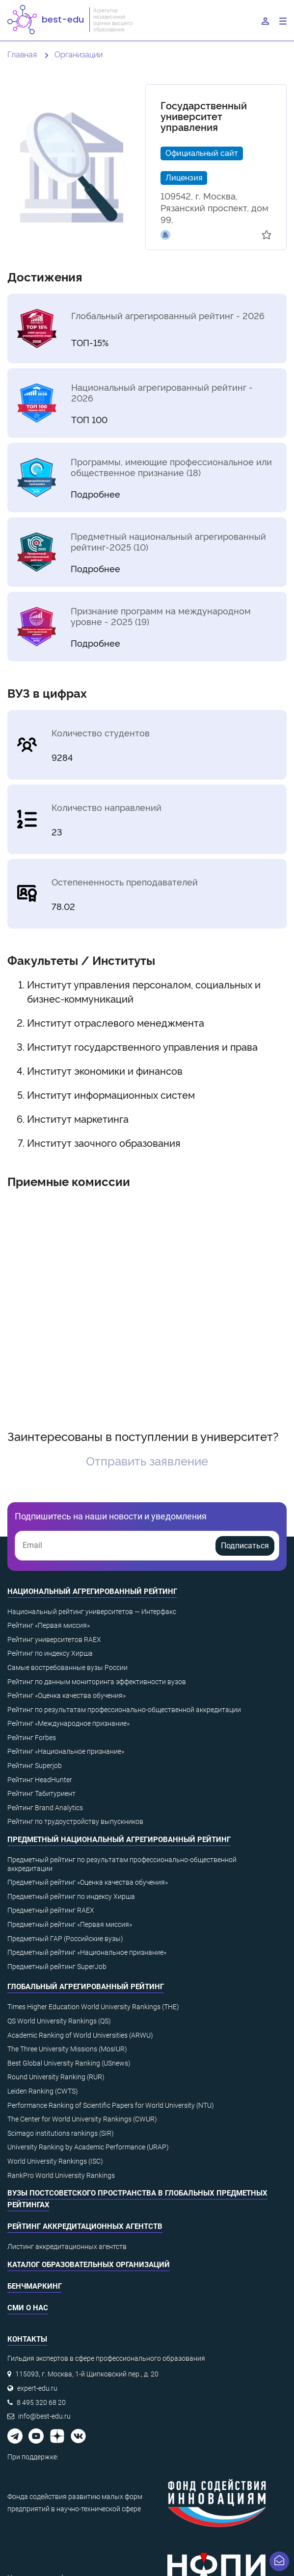  Describe the element at coordinates (41, 2402) in the screenshot. I see `8 495 320 68 20` at that location.